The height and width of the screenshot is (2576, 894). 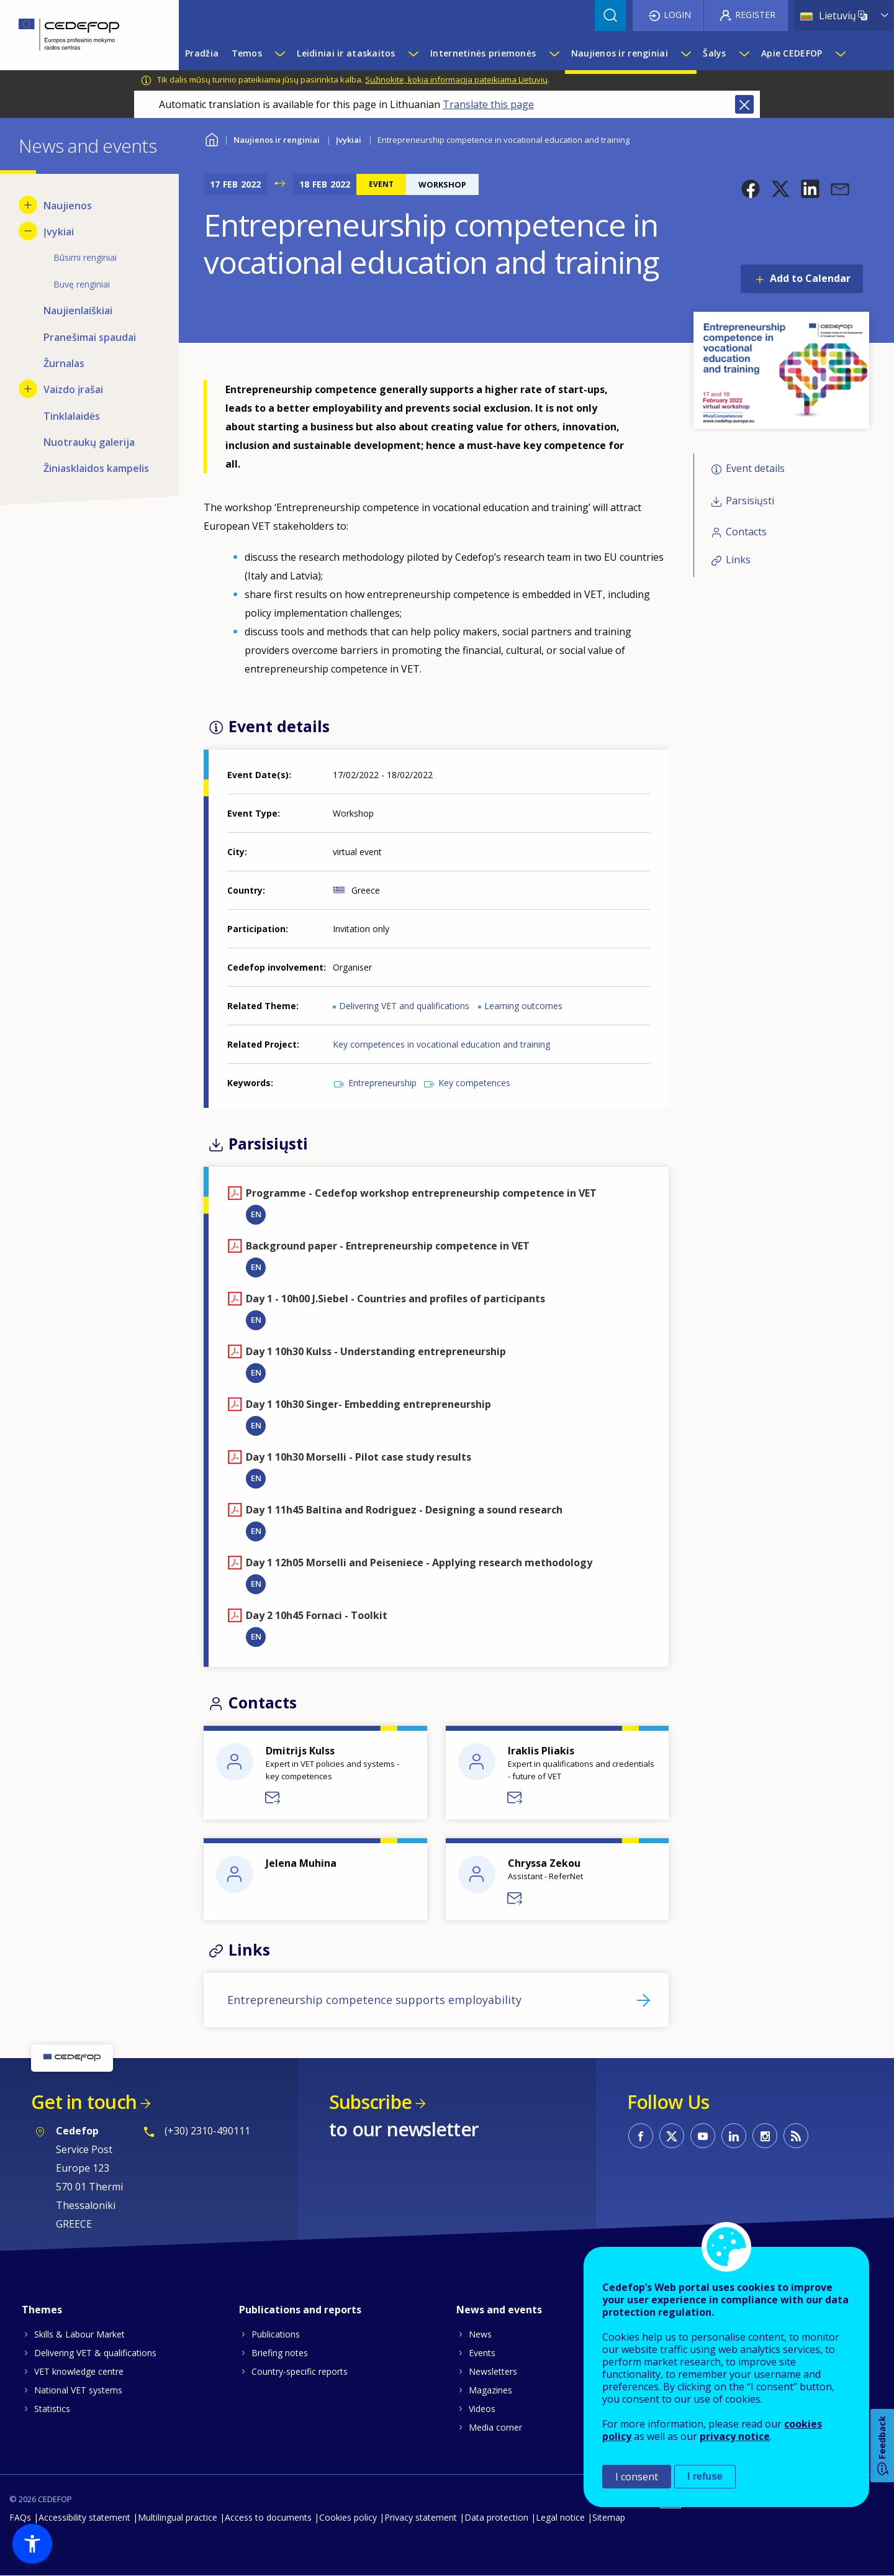 I want to click on [Show submenu for Naujienos ir renginiai], so click(x=685, y=53).